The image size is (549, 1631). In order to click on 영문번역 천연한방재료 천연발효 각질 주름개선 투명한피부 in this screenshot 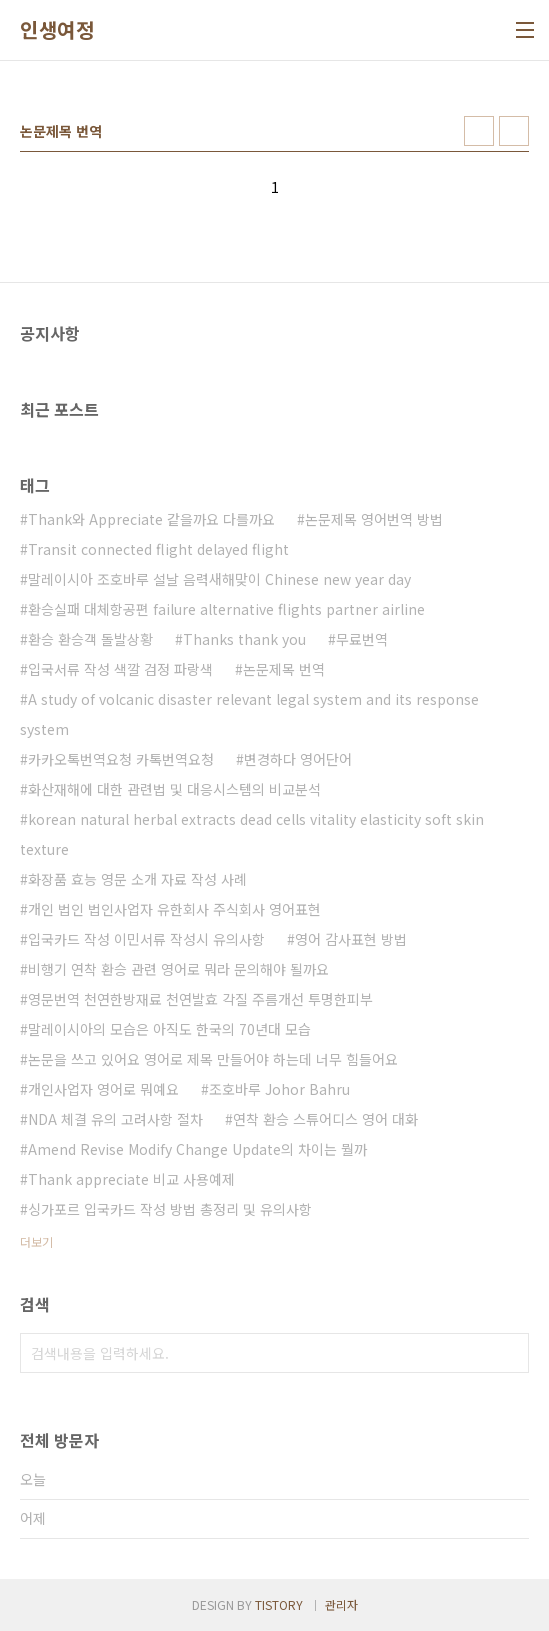, I will do `click(200, 999)`.